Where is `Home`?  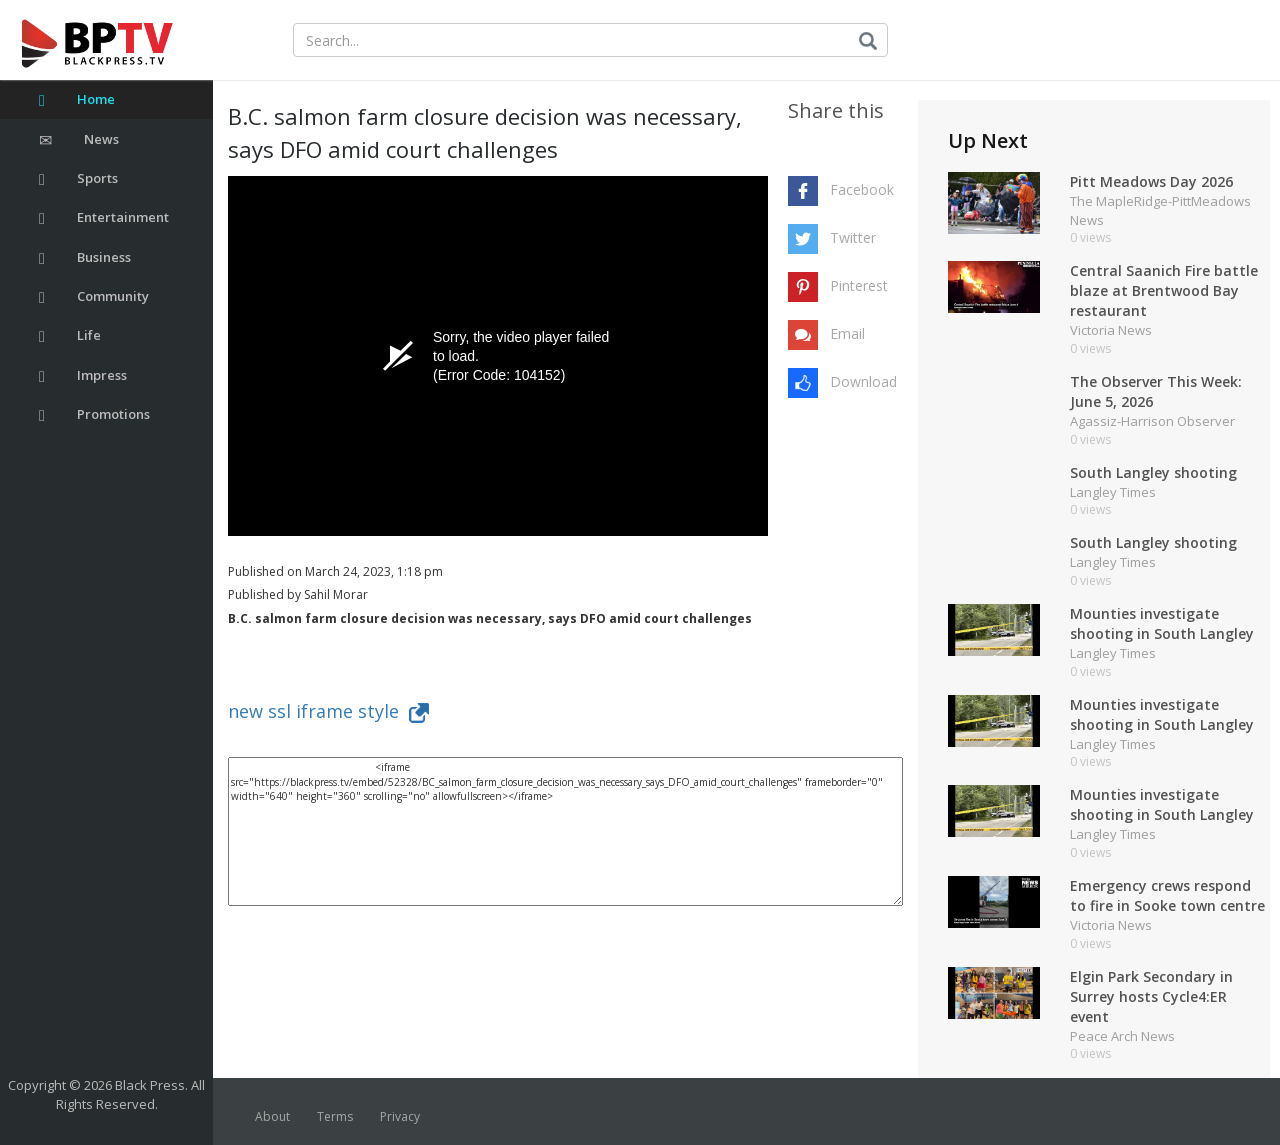
Home is located at coordinates (77, 99).